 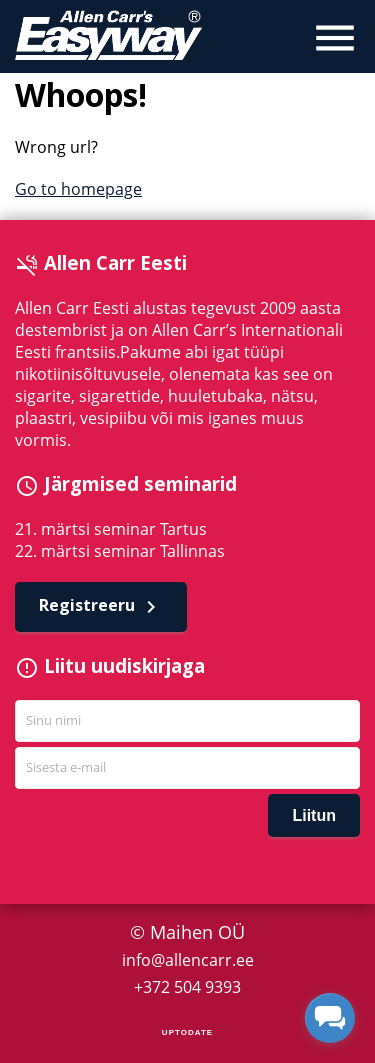 What do you see at coordinates (108, 35) in the screenshot?
I see `Allen Carr` at bounding box center [108, 35].